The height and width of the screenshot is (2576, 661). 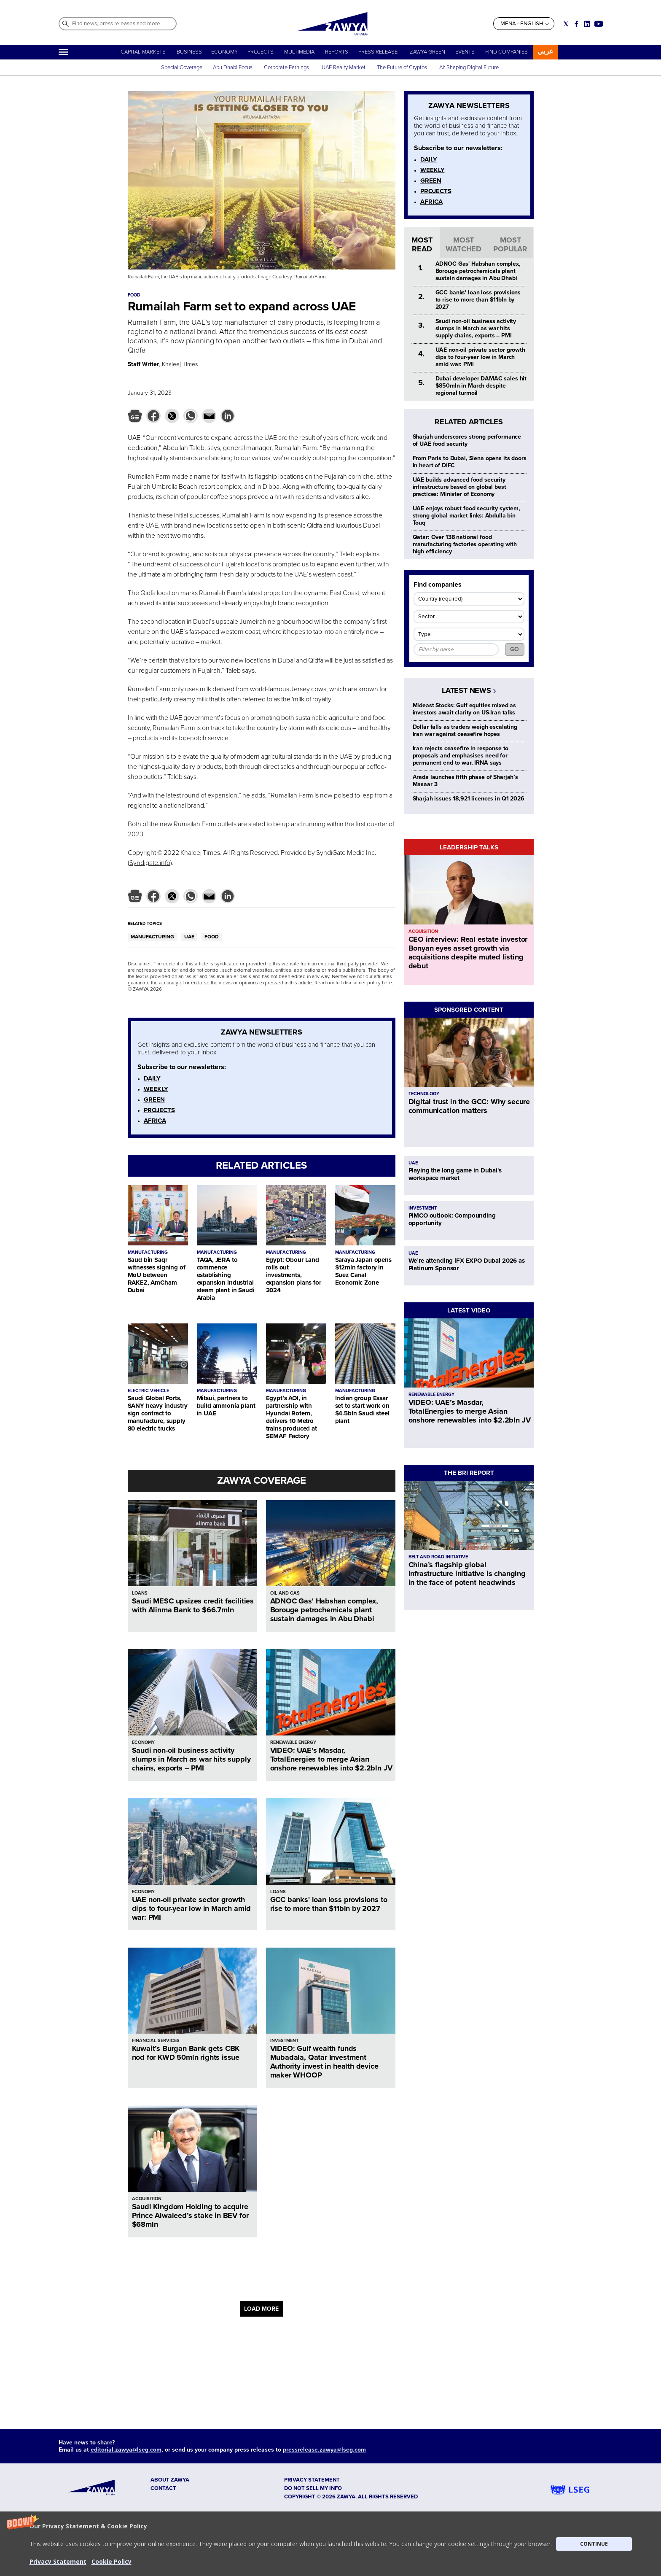 I want to click on CONTACT, so click(x=163, y=2488).